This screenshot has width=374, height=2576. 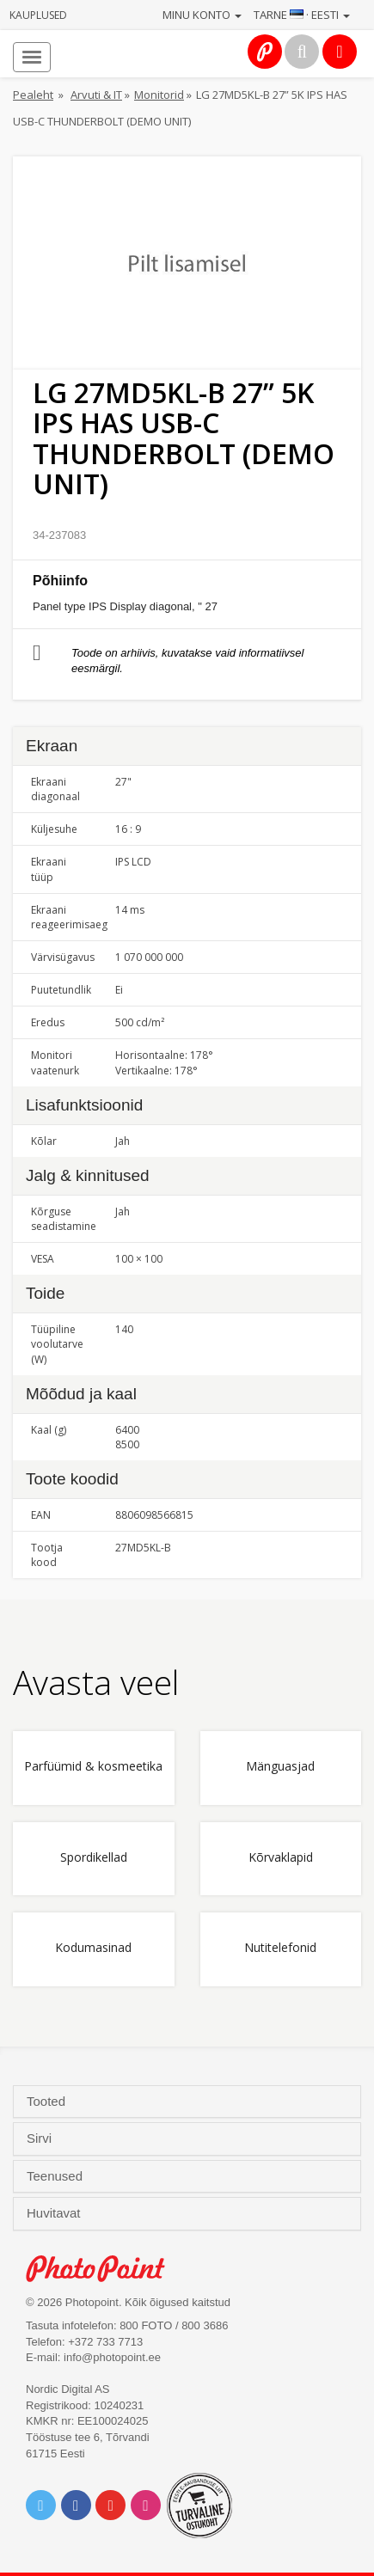 I want to click on Arvuti & IT, so click(x=96, y=94).